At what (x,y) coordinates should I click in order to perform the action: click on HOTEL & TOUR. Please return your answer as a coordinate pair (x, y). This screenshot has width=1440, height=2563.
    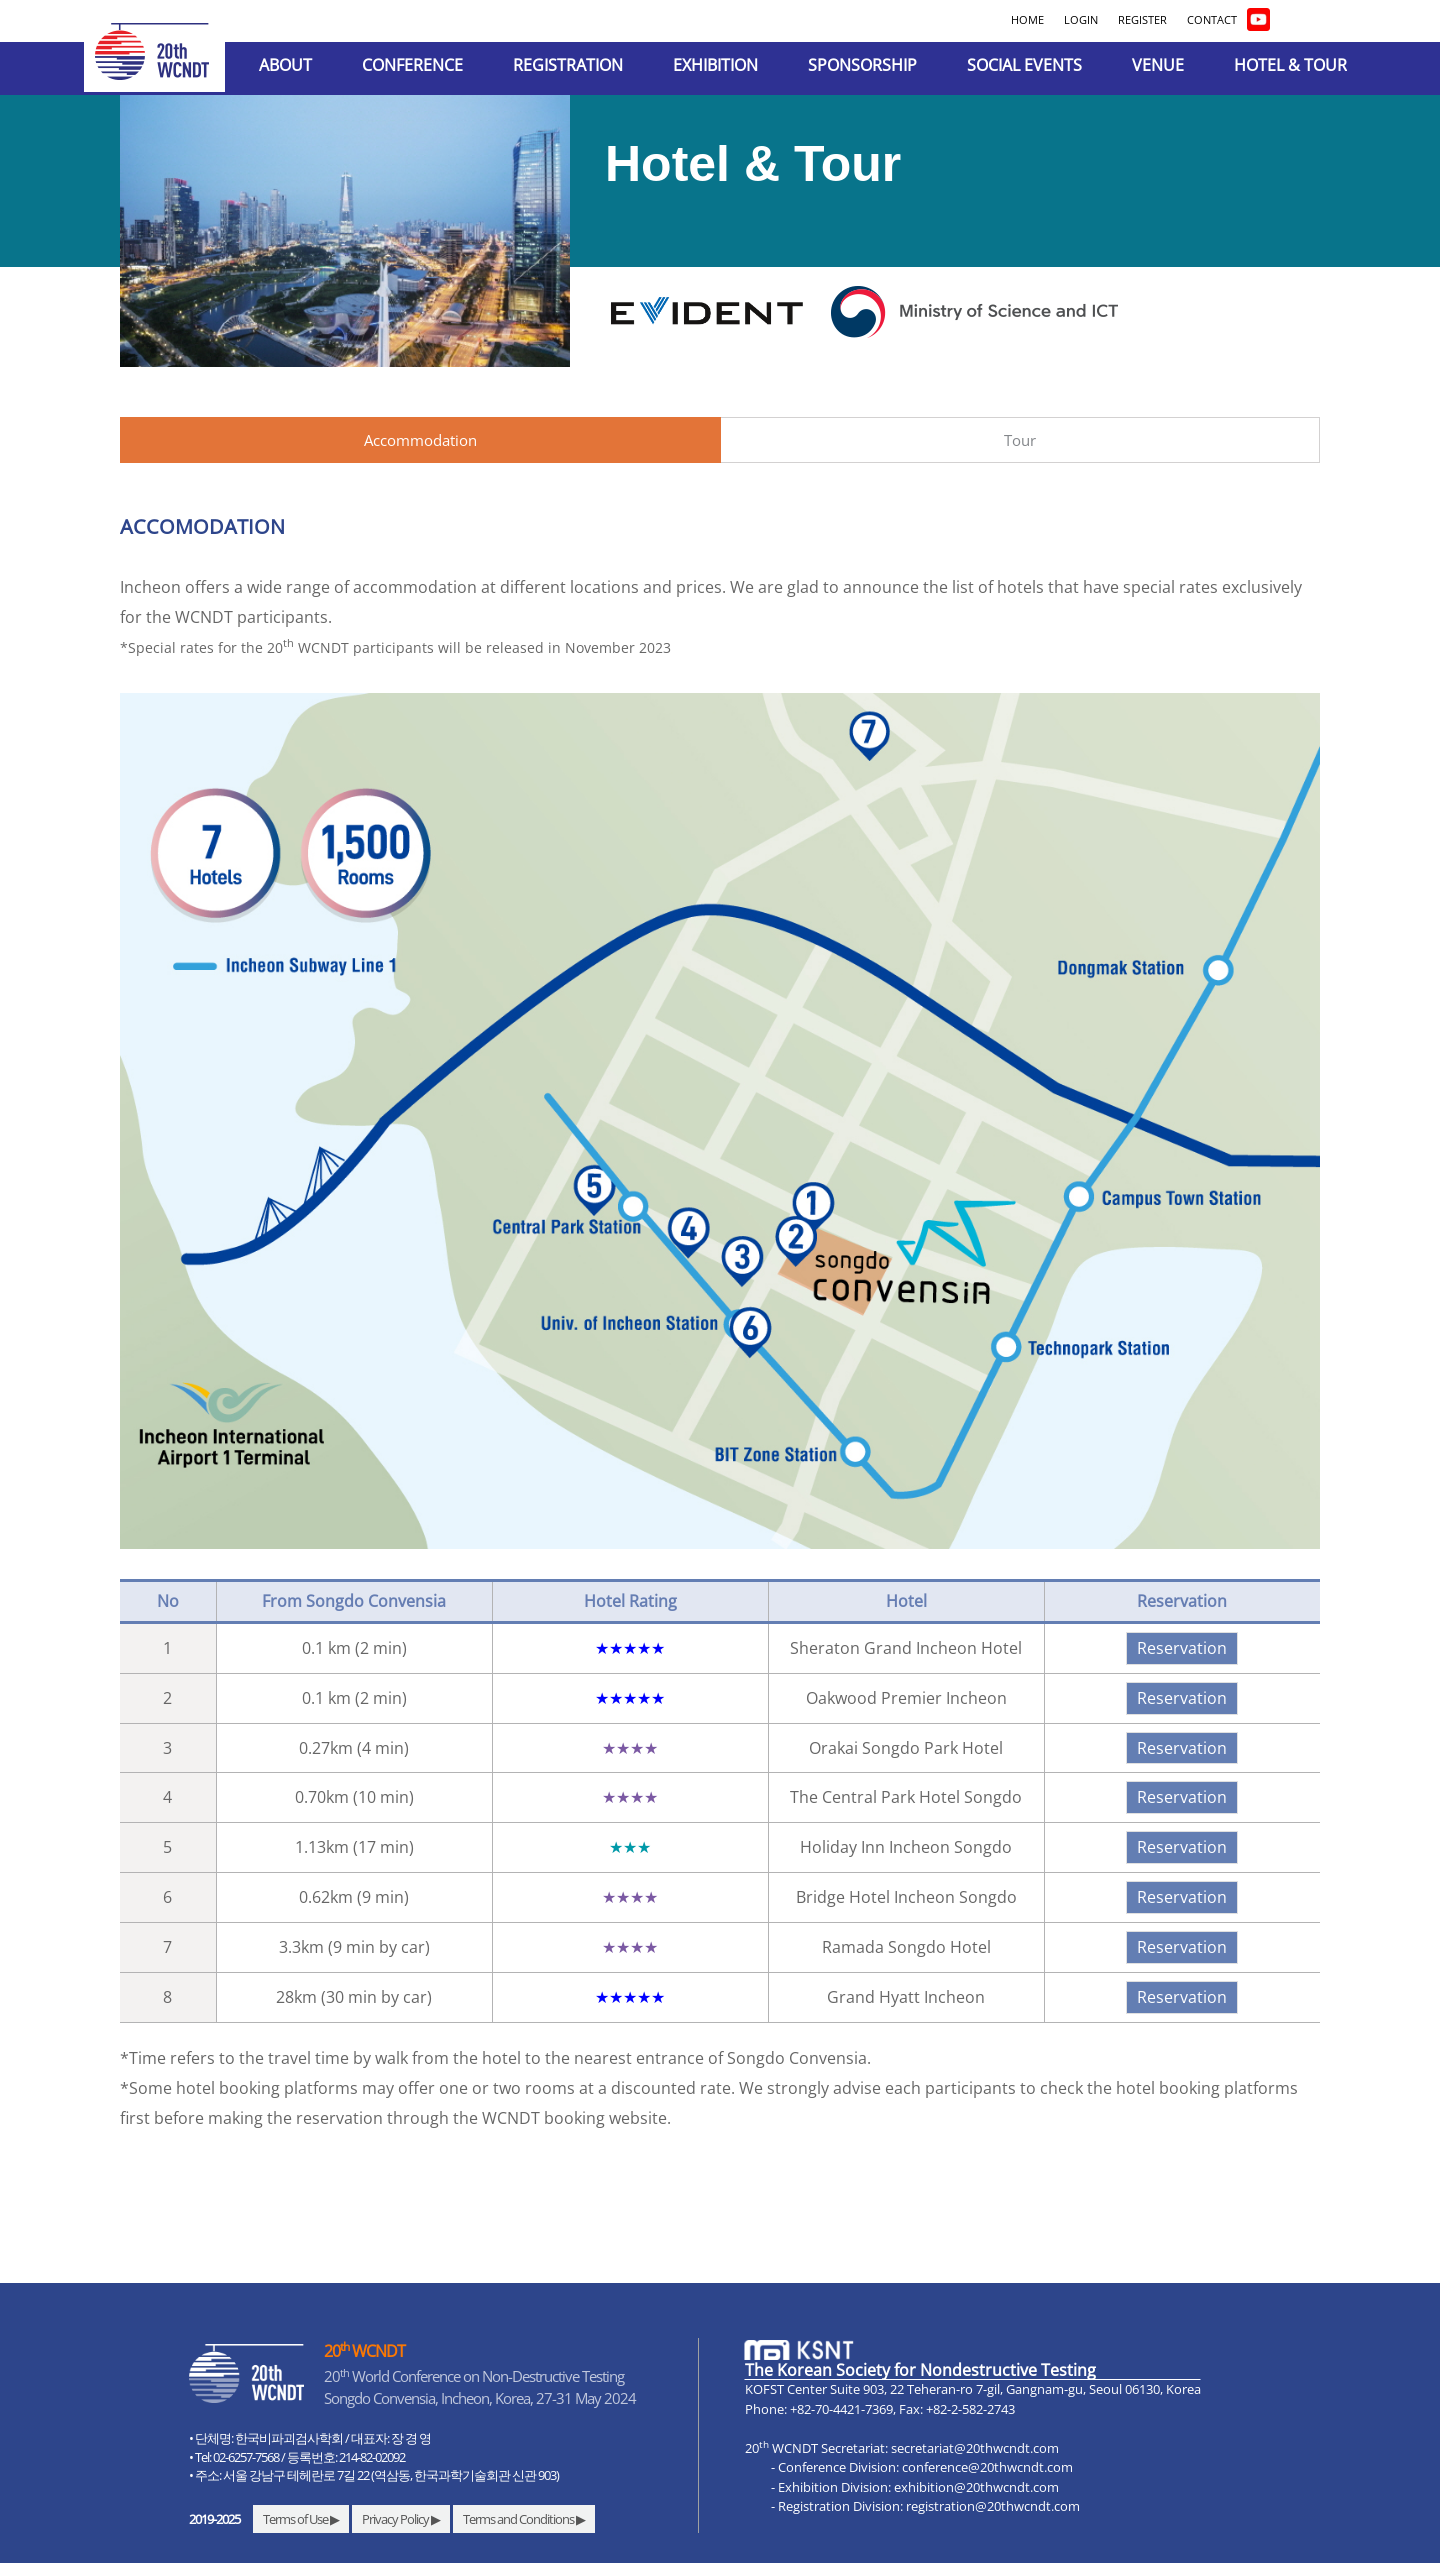
    Looking at the image, I should click on (1290, 65).